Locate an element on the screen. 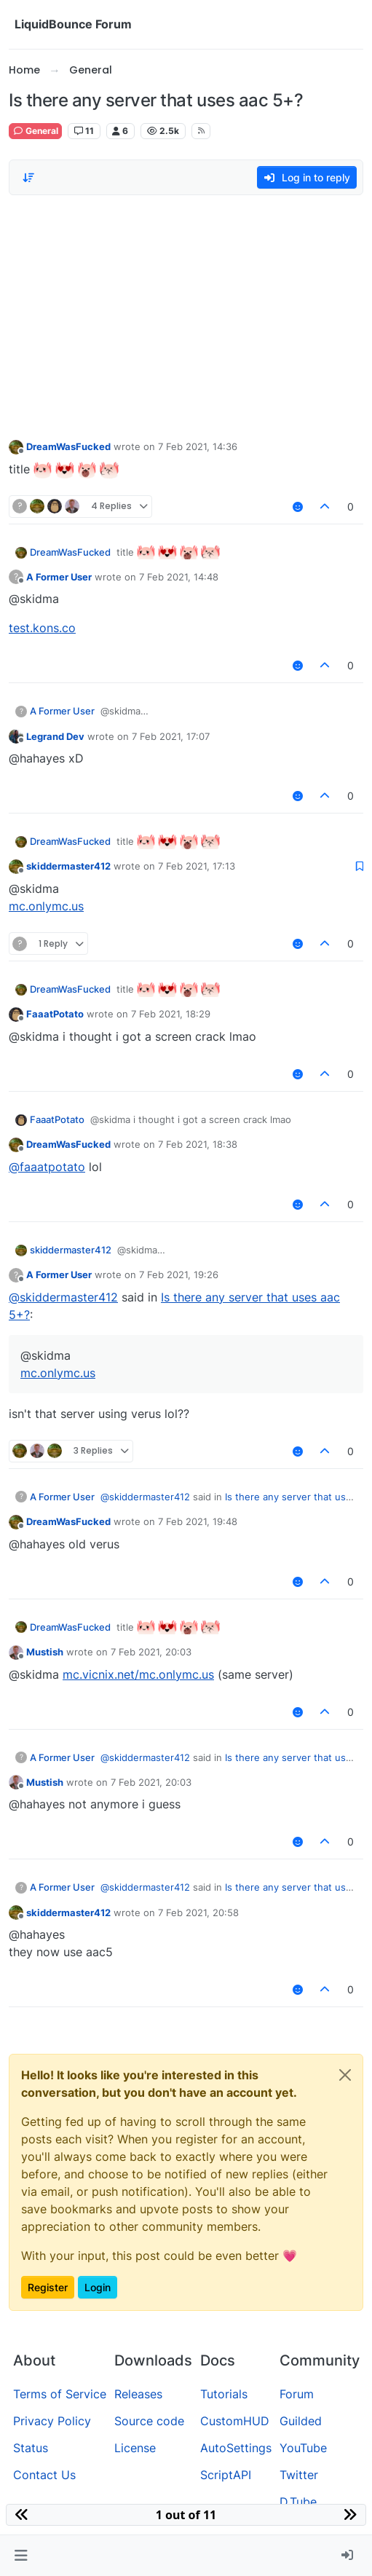 The image size is (372, 2576). 7 Feb 2021, 19:48 is located at coordinates (197, 1521).